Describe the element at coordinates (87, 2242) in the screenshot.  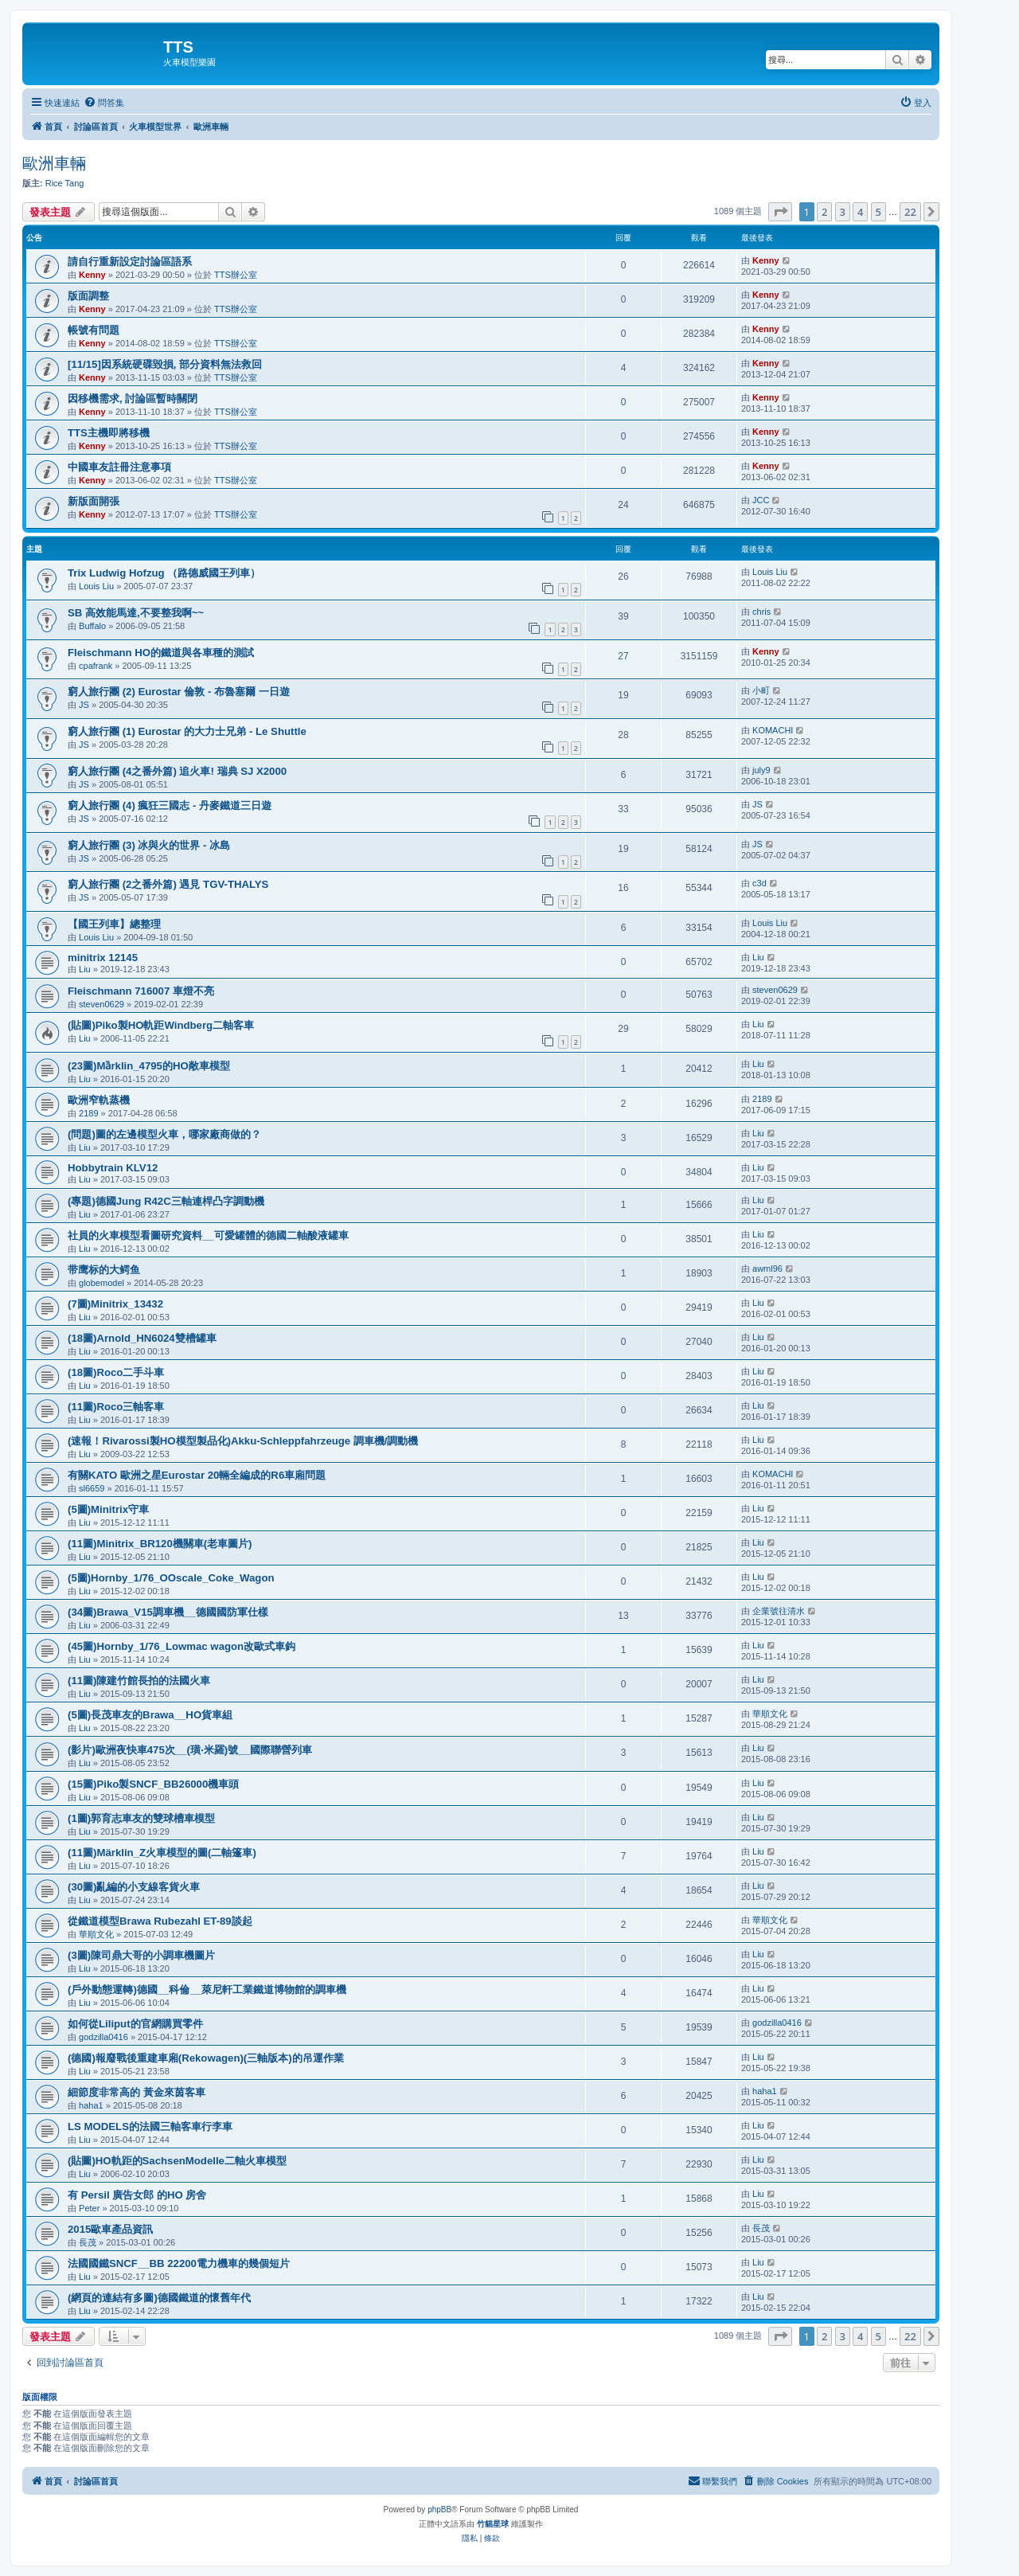
I see `長茂` at that location.